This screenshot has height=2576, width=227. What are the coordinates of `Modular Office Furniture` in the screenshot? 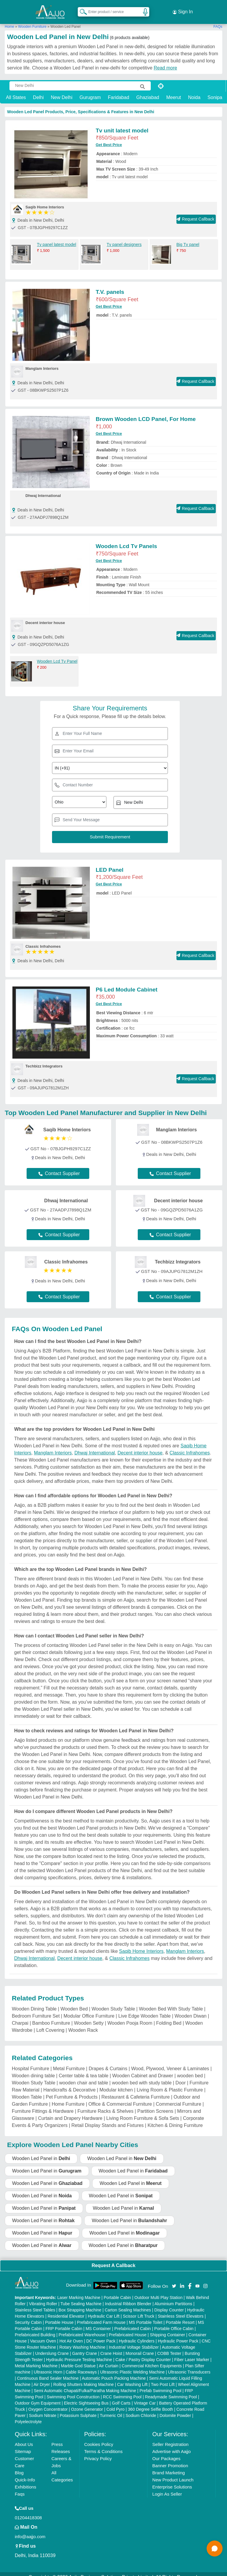 It's located at (89, 2009).